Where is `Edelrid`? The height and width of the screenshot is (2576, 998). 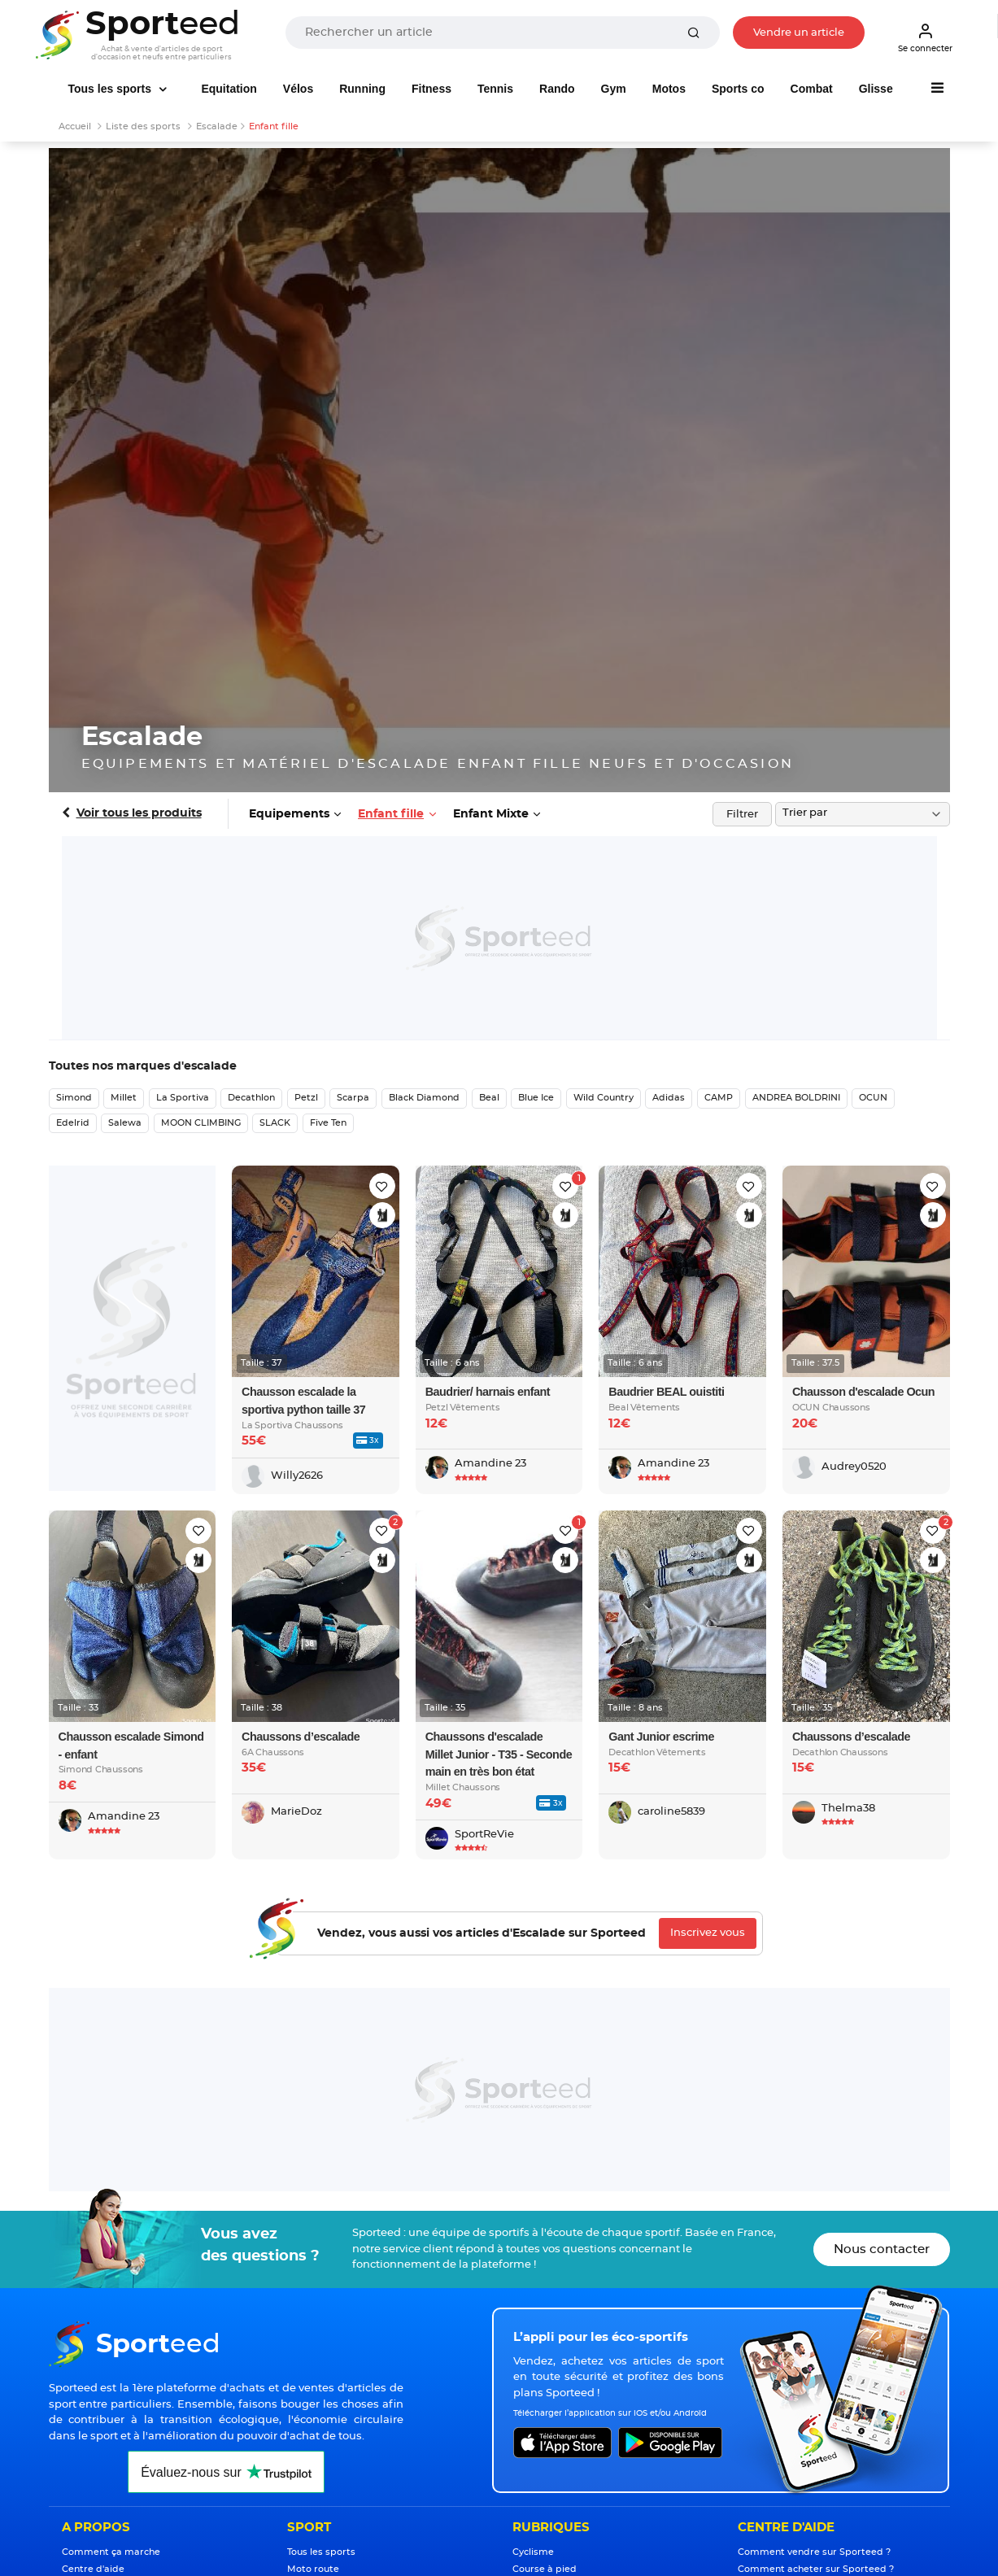 Edelrid is located at coordinates (72, 1122).